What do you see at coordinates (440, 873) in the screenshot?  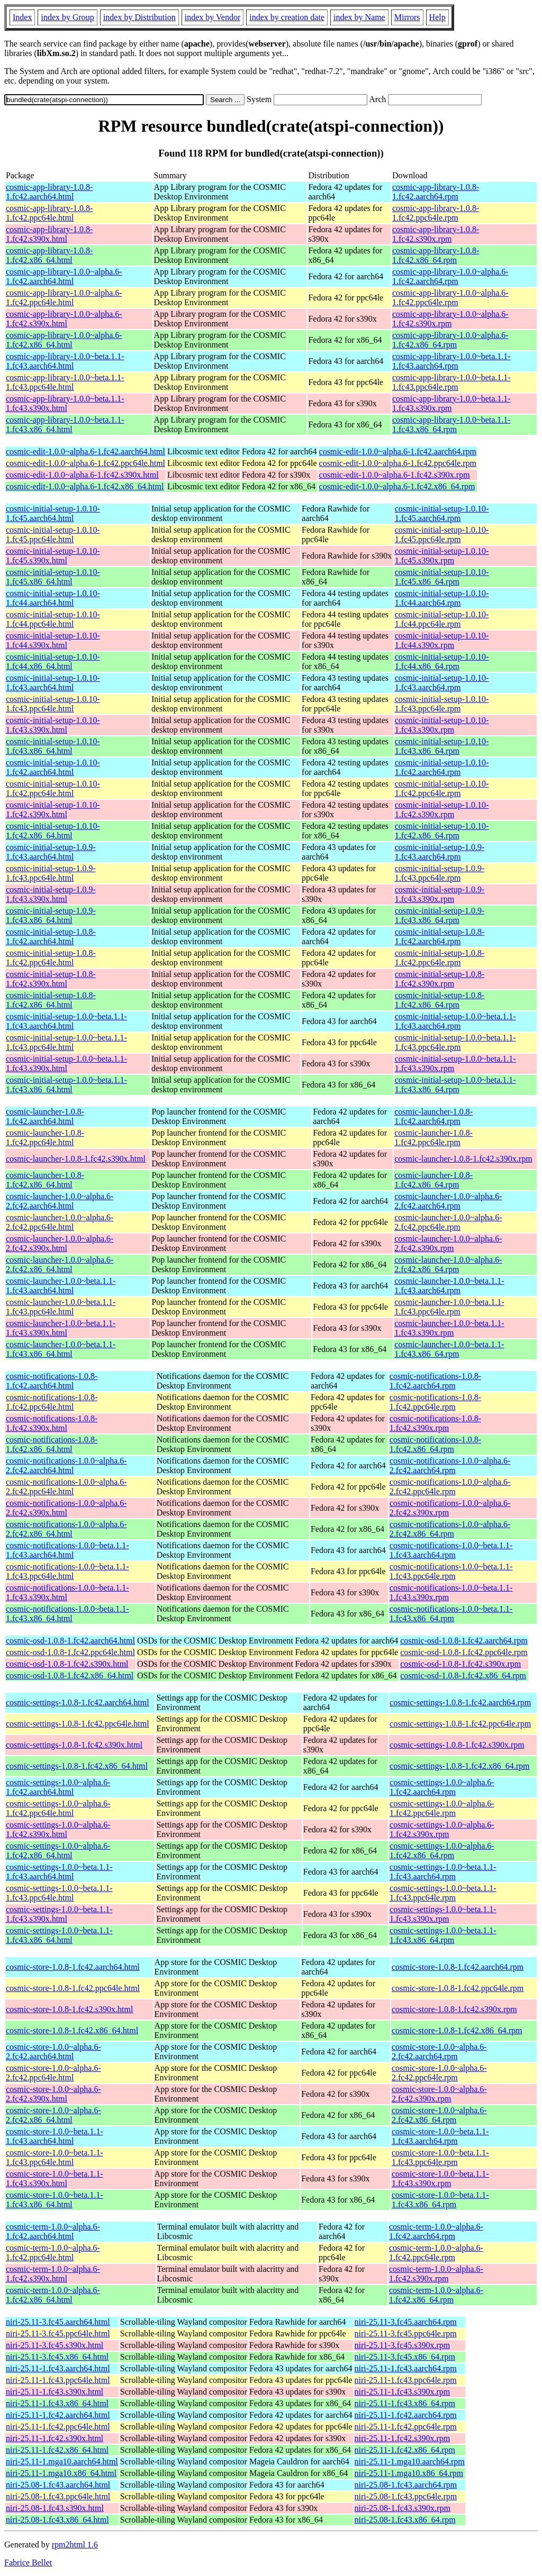 I see `cosmic-initial-setup-1.0.9-1.fc43.ppc64le.rpm` at bounding box center [440, 873].